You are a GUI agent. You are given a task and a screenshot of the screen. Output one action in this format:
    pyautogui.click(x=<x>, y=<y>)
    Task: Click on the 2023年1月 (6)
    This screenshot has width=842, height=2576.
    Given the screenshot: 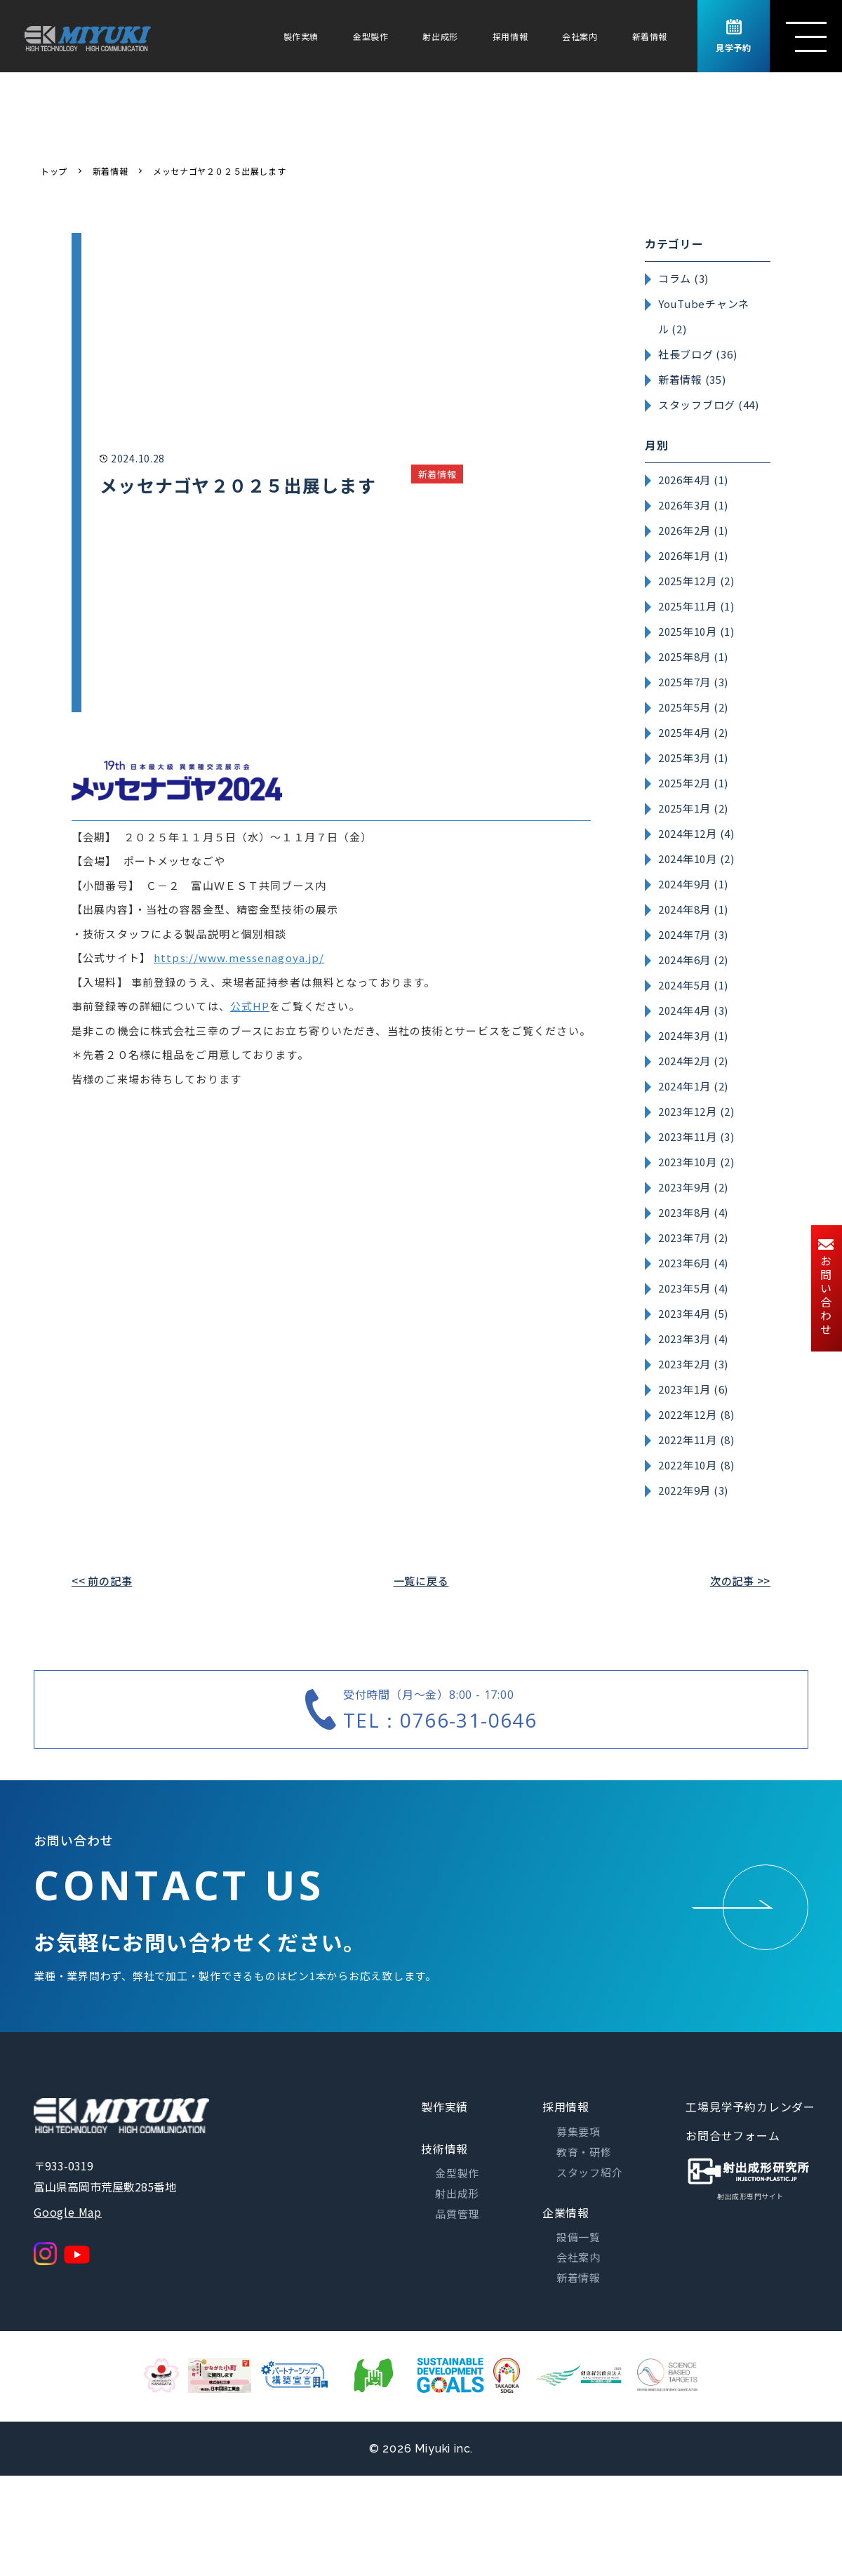 What is the action you would take?
    pyautogui.click(x=693, y=1389)
    